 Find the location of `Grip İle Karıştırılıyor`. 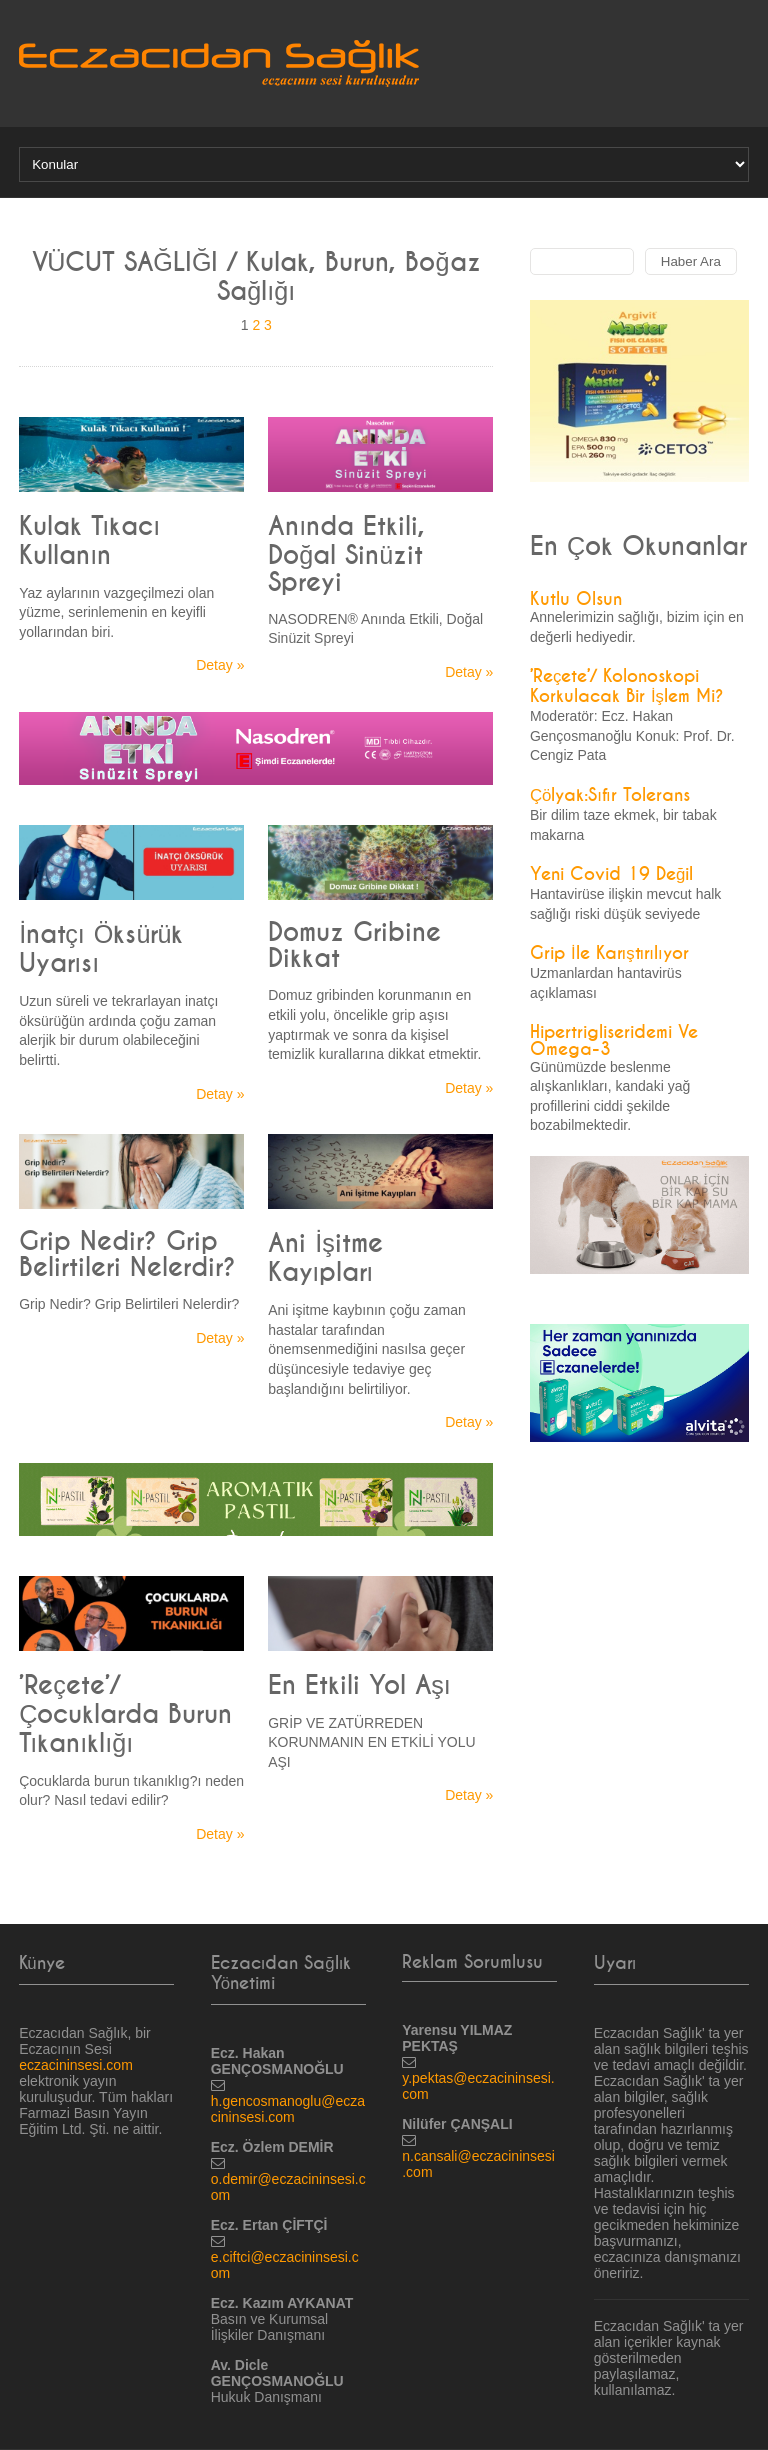

Grip İle Karıştırılıyor is located at coordinates (609, 953).